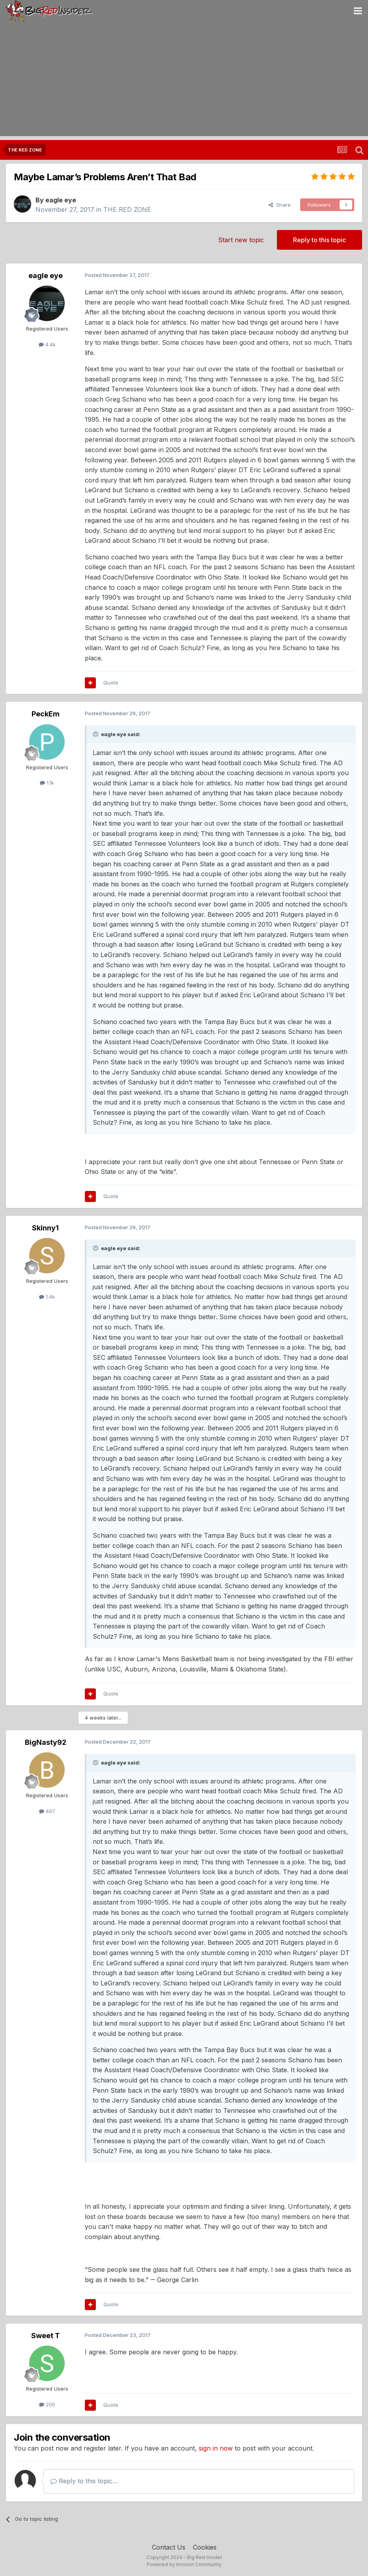  I want to click on 200, so click(47, 2404).